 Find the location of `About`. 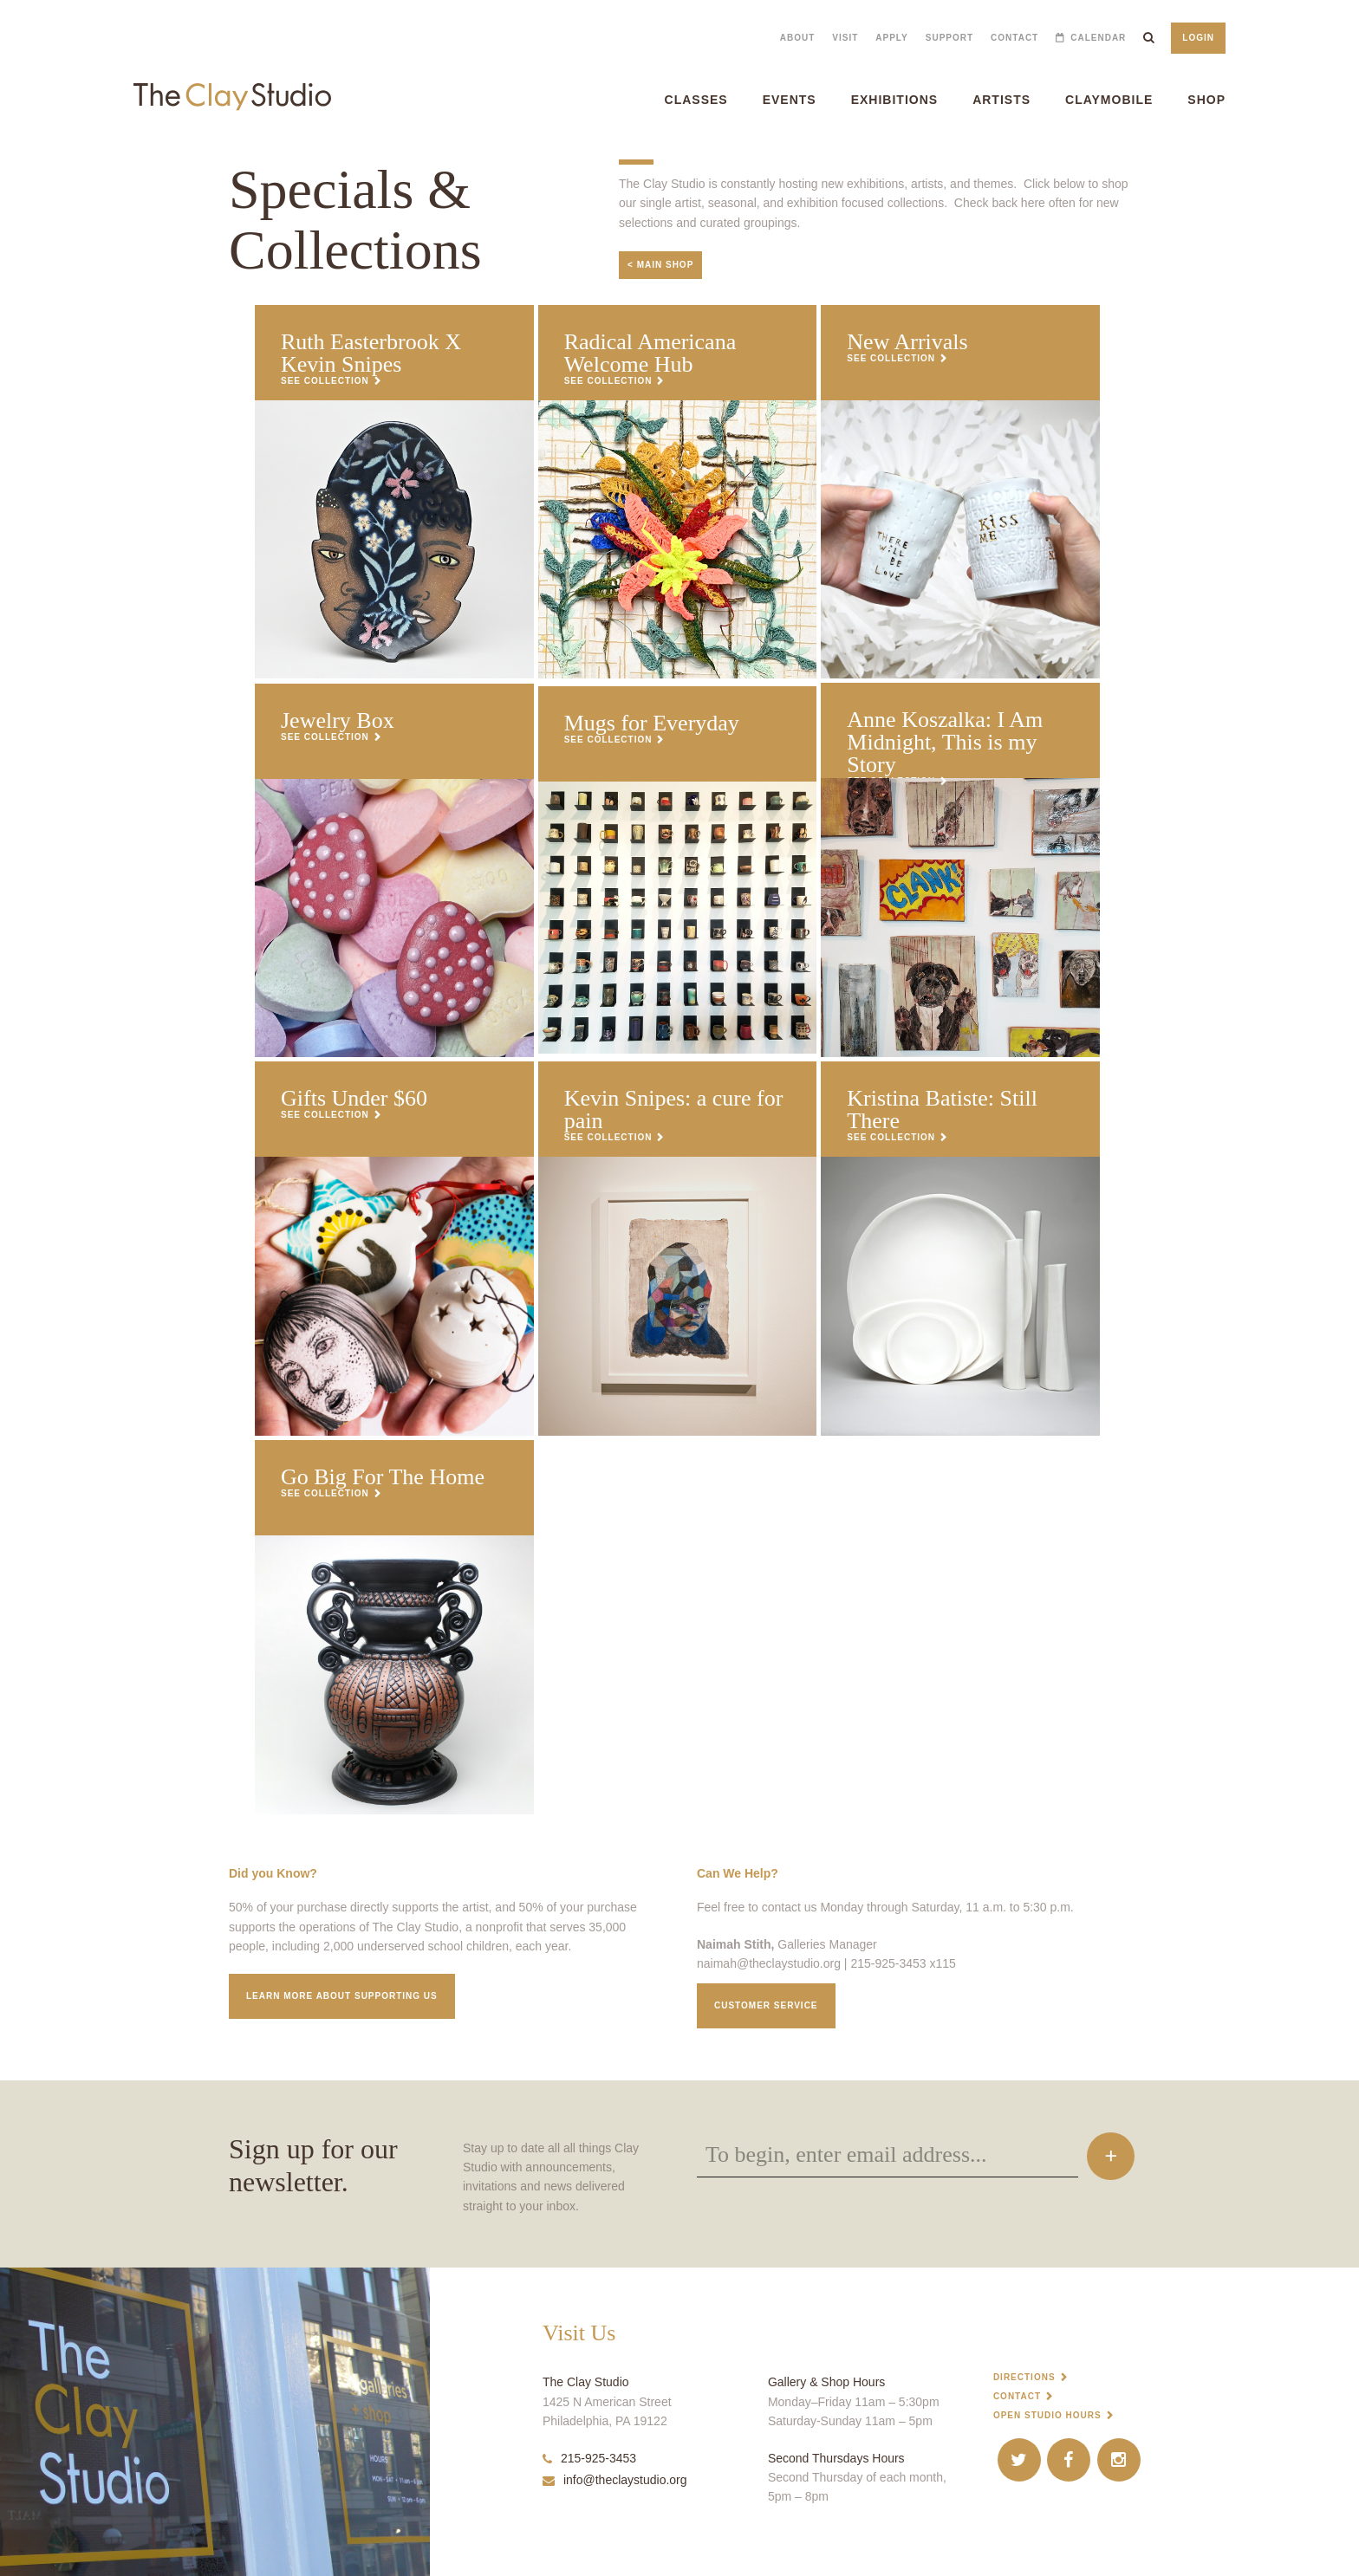

About is located at coordinates (798, 37).